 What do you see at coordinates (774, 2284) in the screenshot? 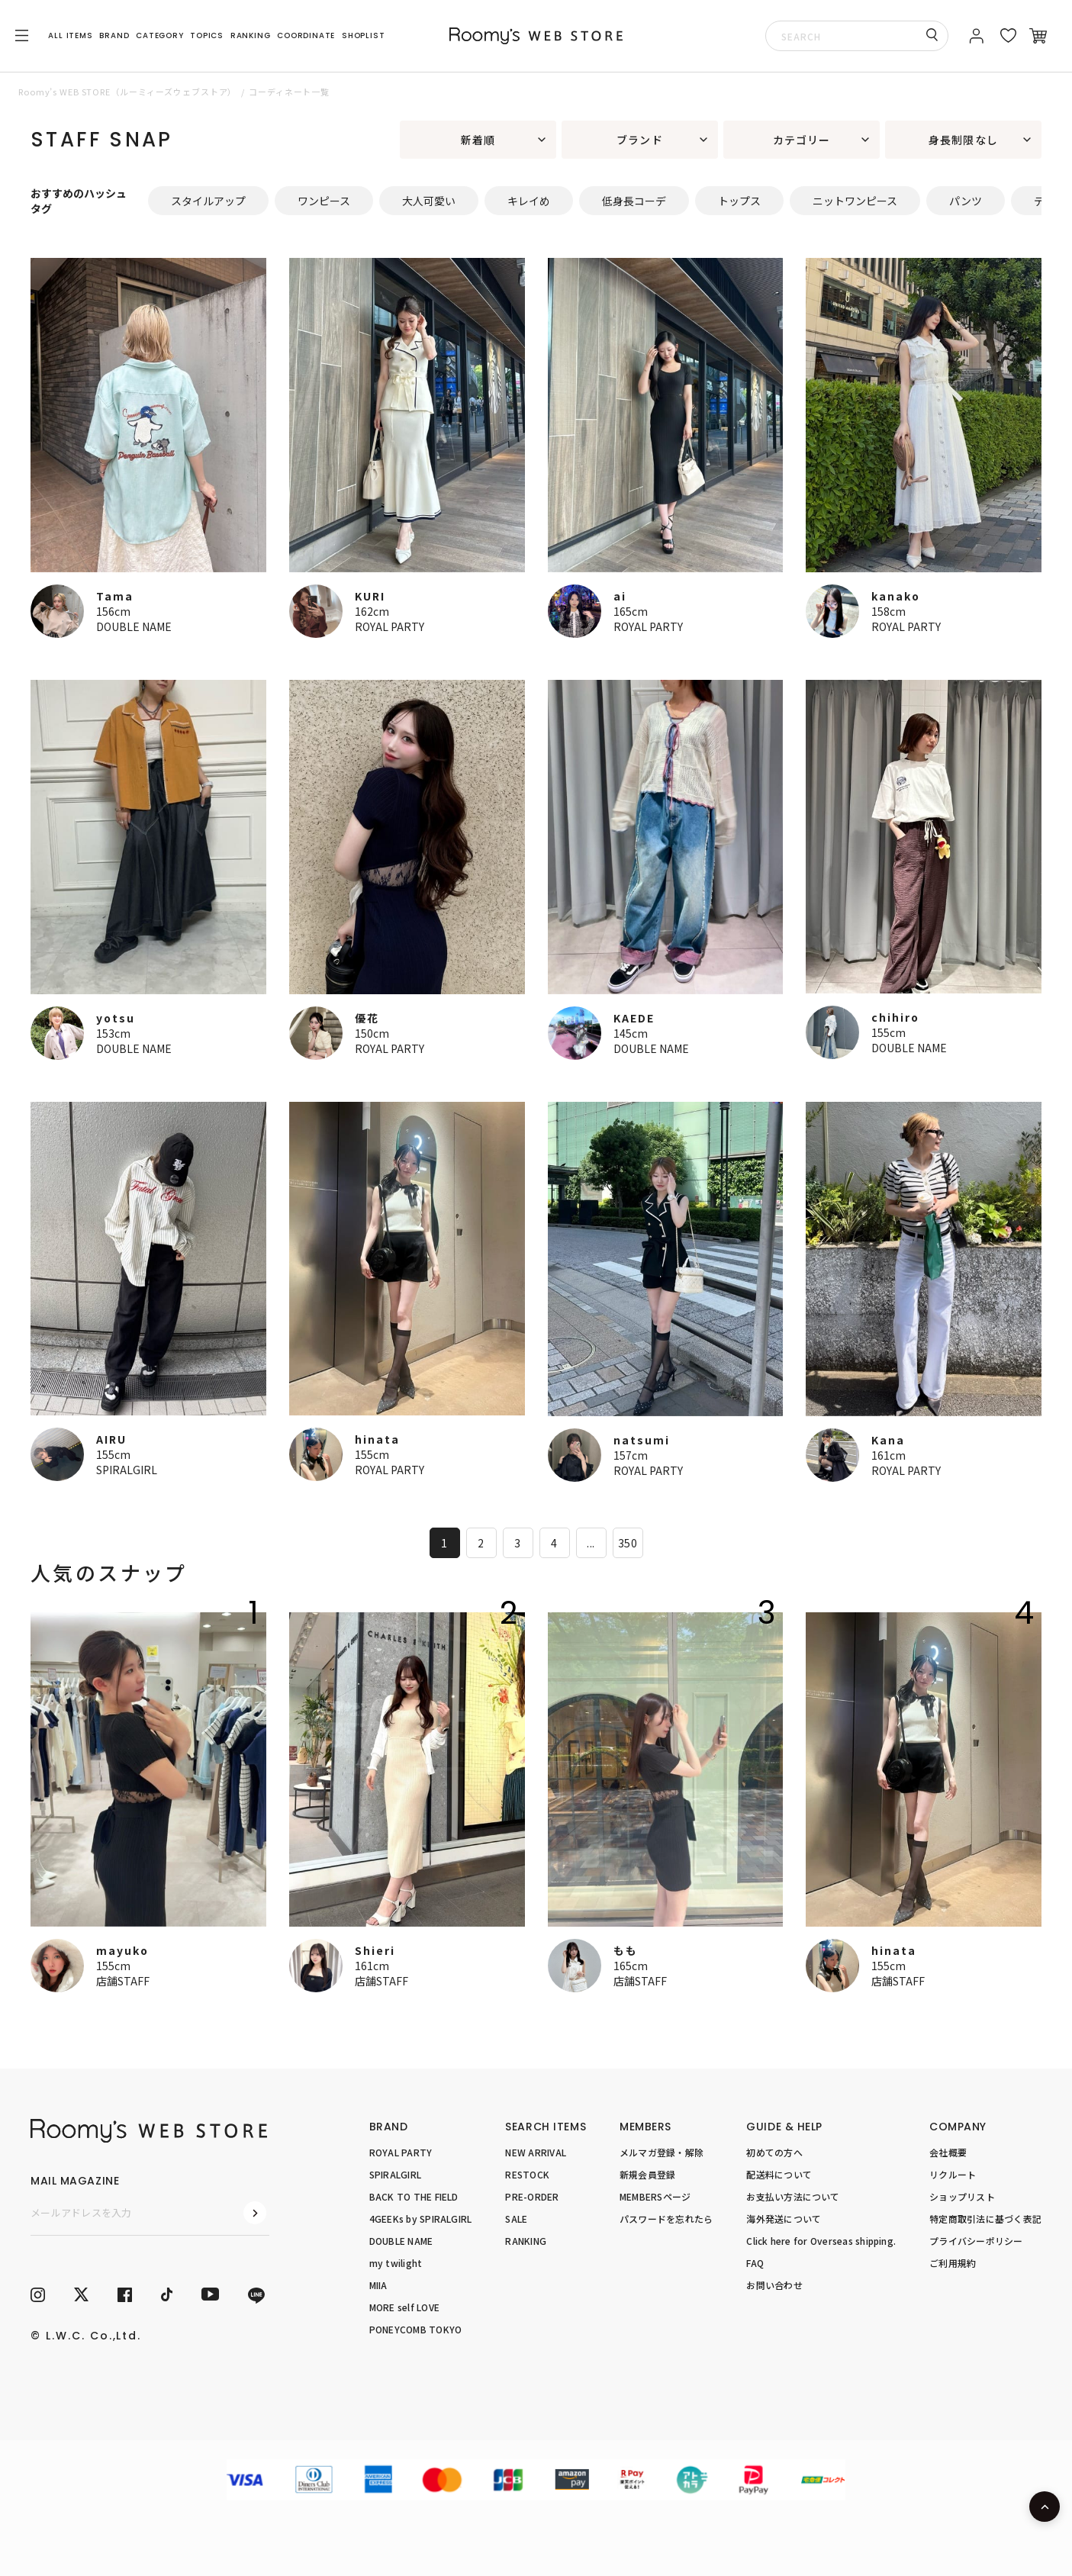
I see `お問い合わせ` at bounding box center [774, 2284].